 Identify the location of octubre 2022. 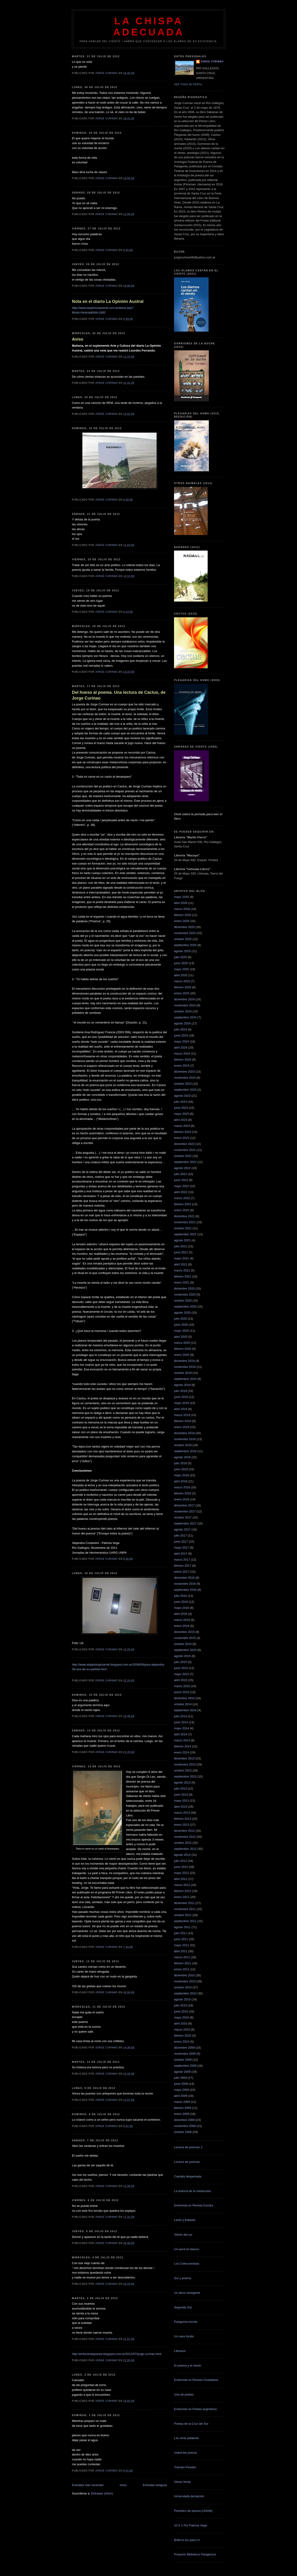
(183, 1156).